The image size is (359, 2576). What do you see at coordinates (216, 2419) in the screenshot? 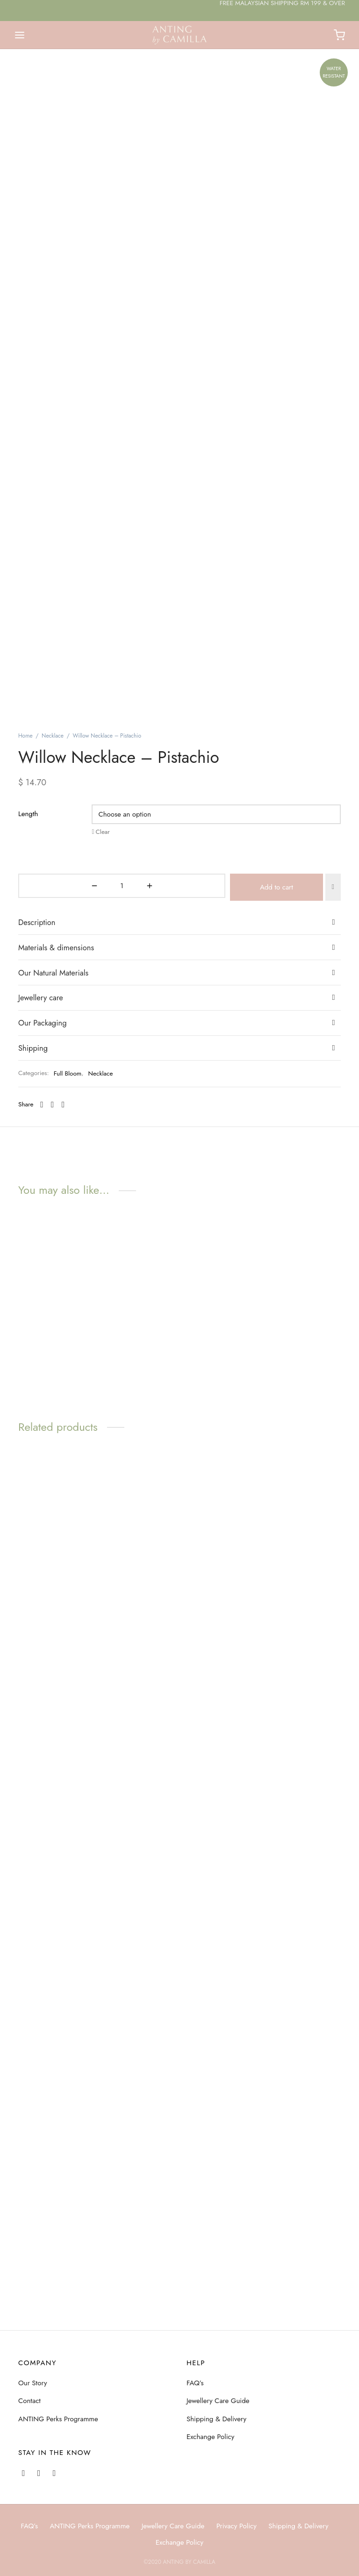
I see `Shipping & Delivery` at bounding box center [216, 2419].